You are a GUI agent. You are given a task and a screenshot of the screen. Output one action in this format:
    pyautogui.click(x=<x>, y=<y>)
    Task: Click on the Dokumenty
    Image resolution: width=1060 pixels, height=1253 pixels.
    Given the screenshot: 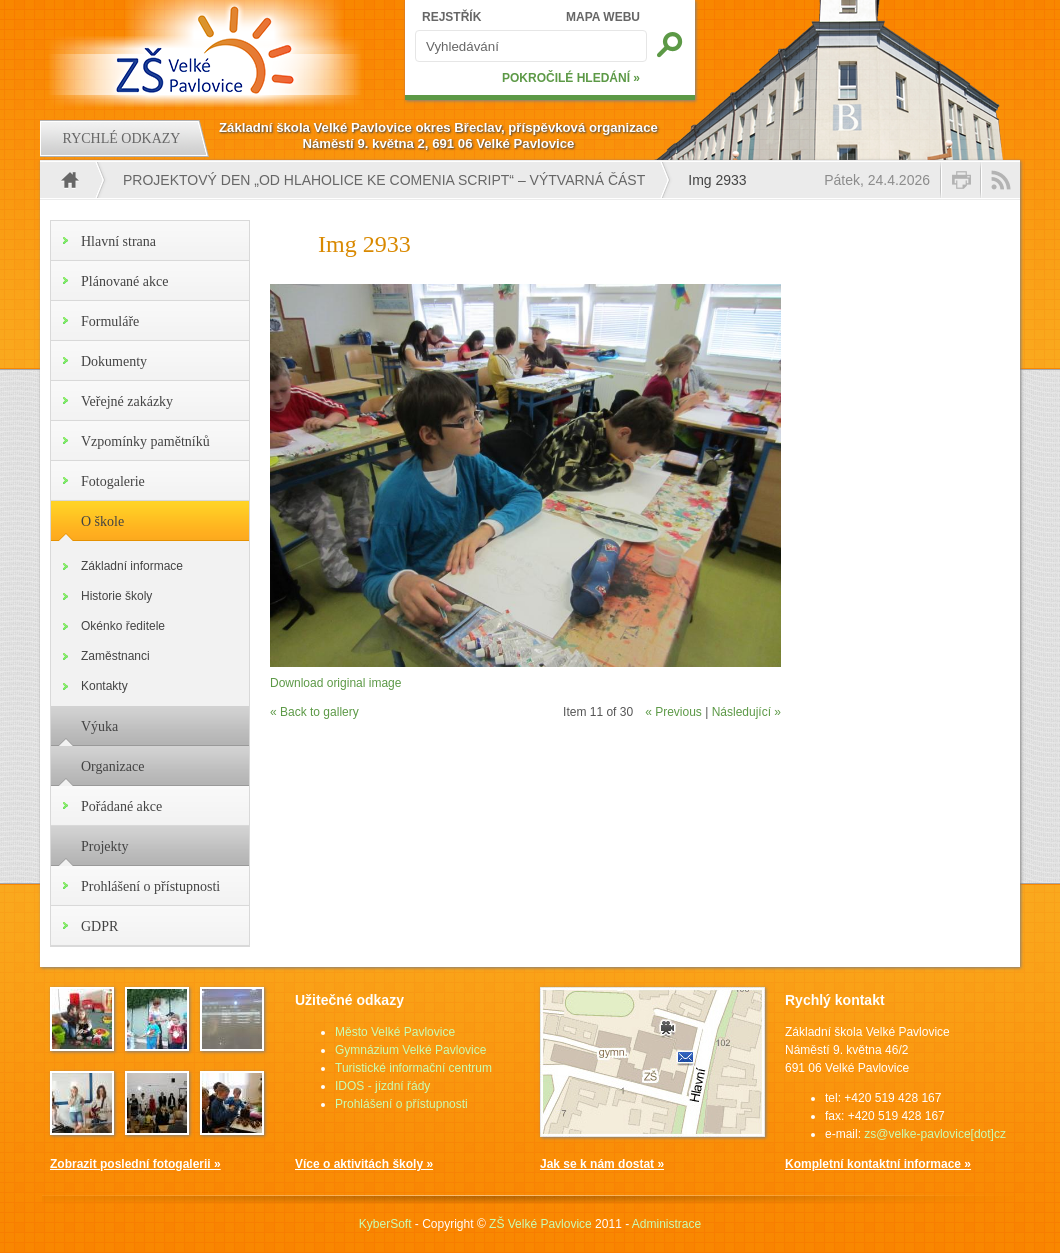 What is the action you would take?
    pyautogui.click(x=114, y=361)
    